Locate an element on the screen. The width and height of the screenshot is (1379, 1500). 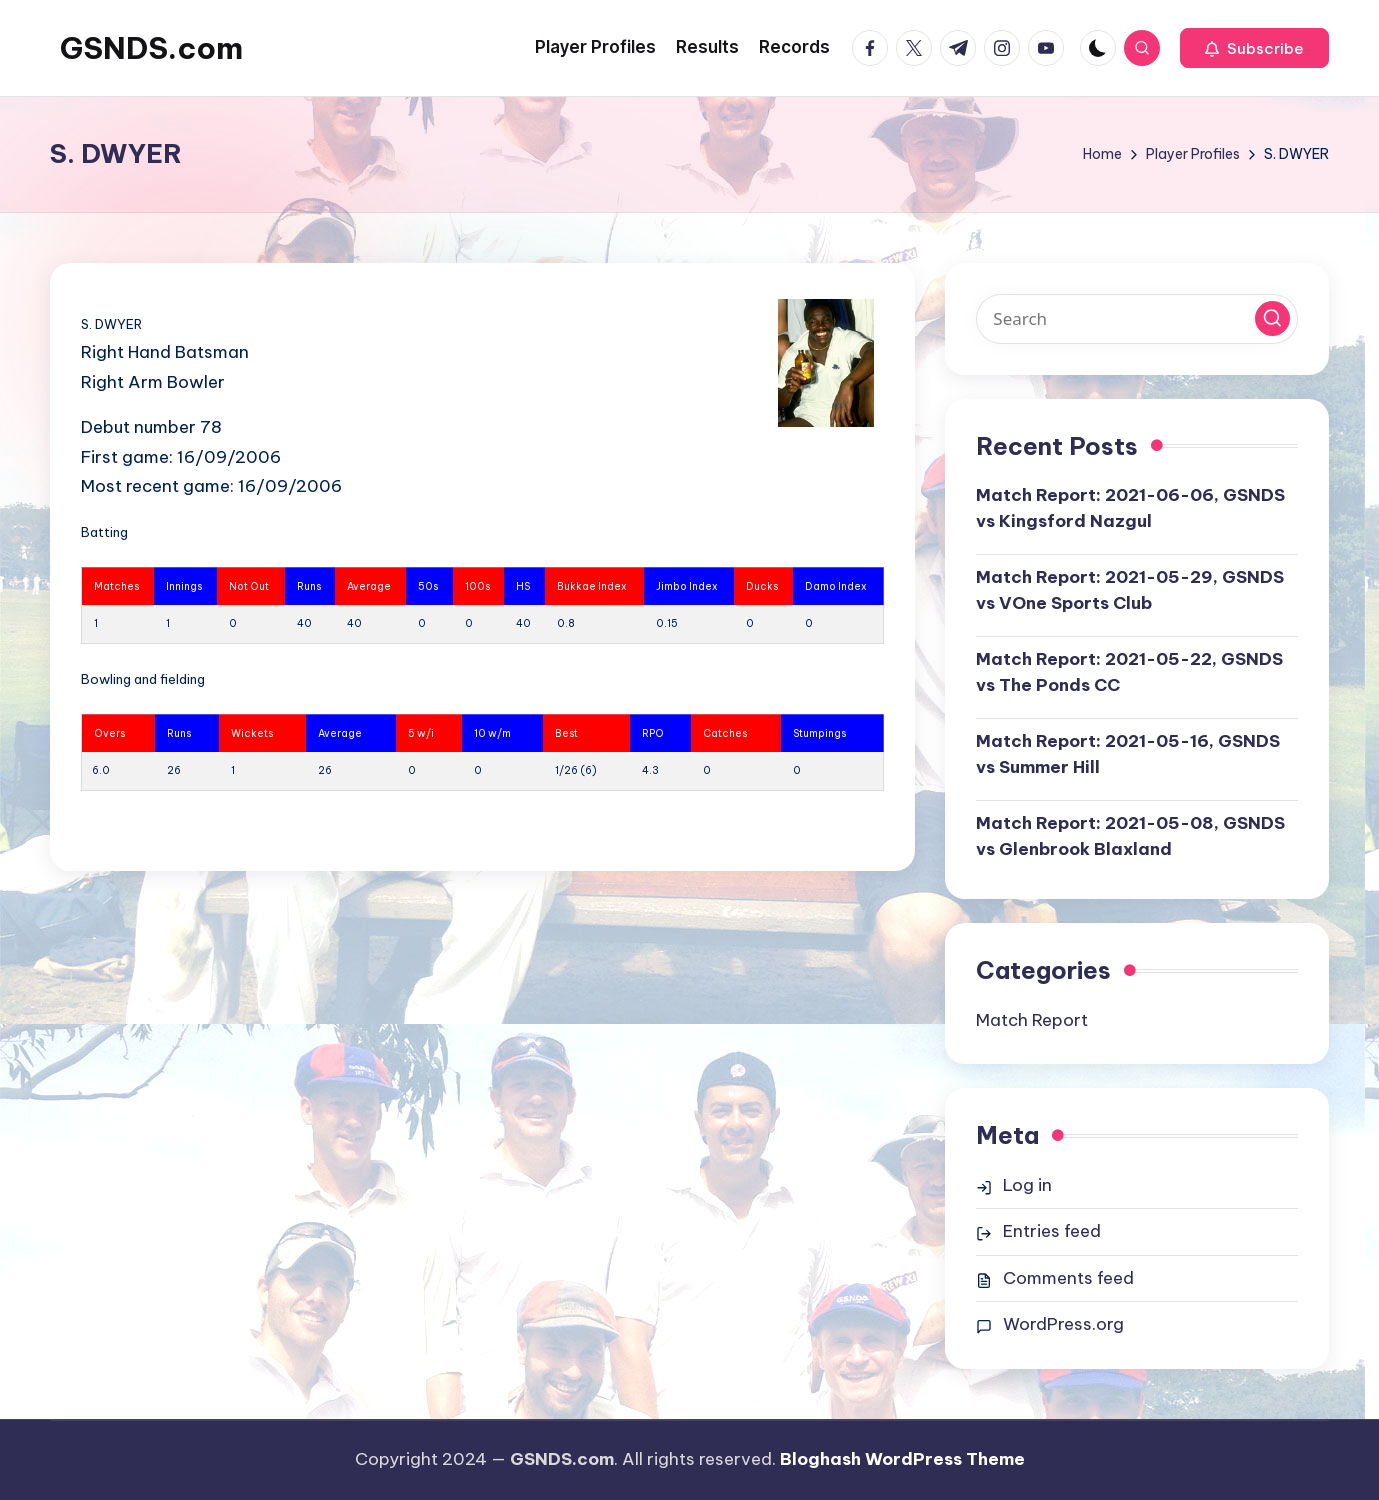
[Enter search keywords] is located at coordinates (1137, 319).